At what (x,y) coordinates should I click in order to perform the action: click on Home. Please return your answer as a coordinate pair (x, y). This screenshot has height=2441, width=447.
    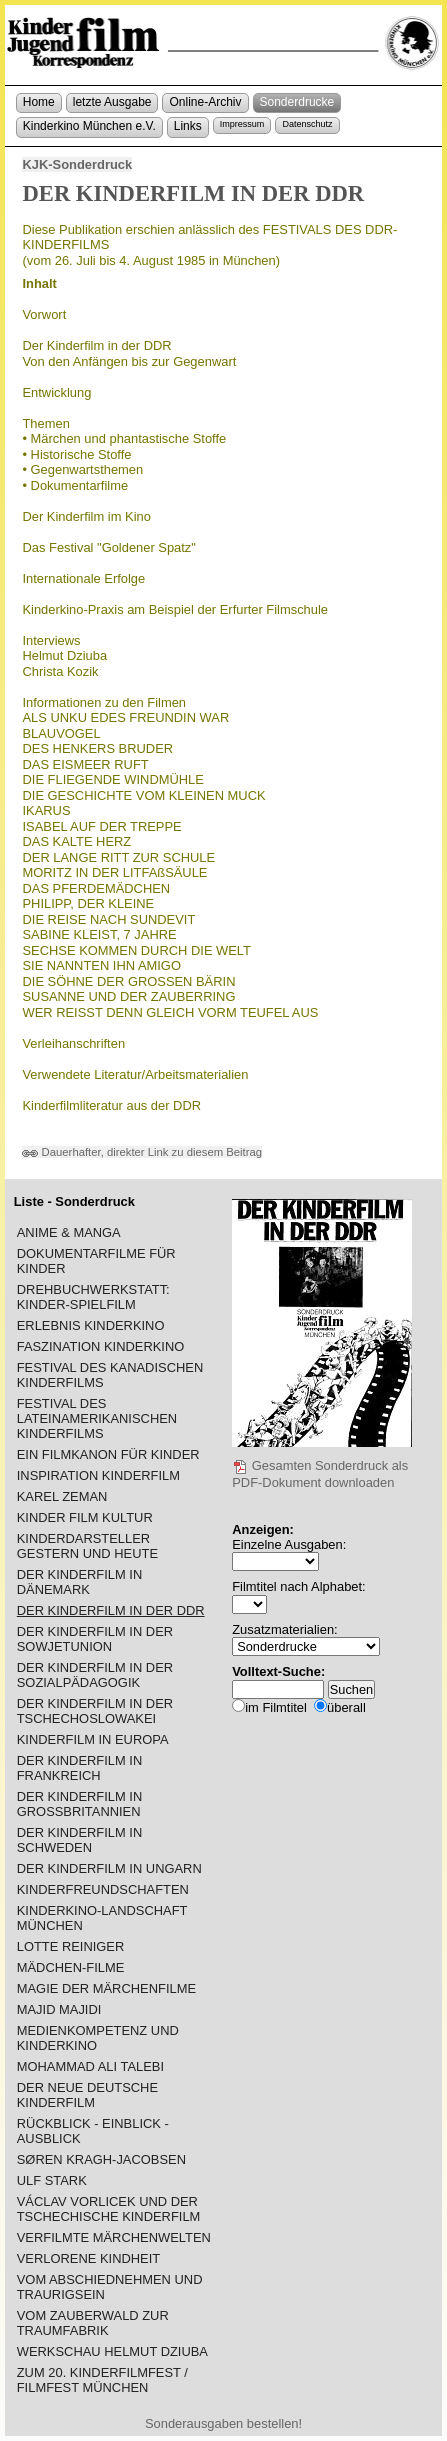
    Looking at the image, I should click on (39, 102).